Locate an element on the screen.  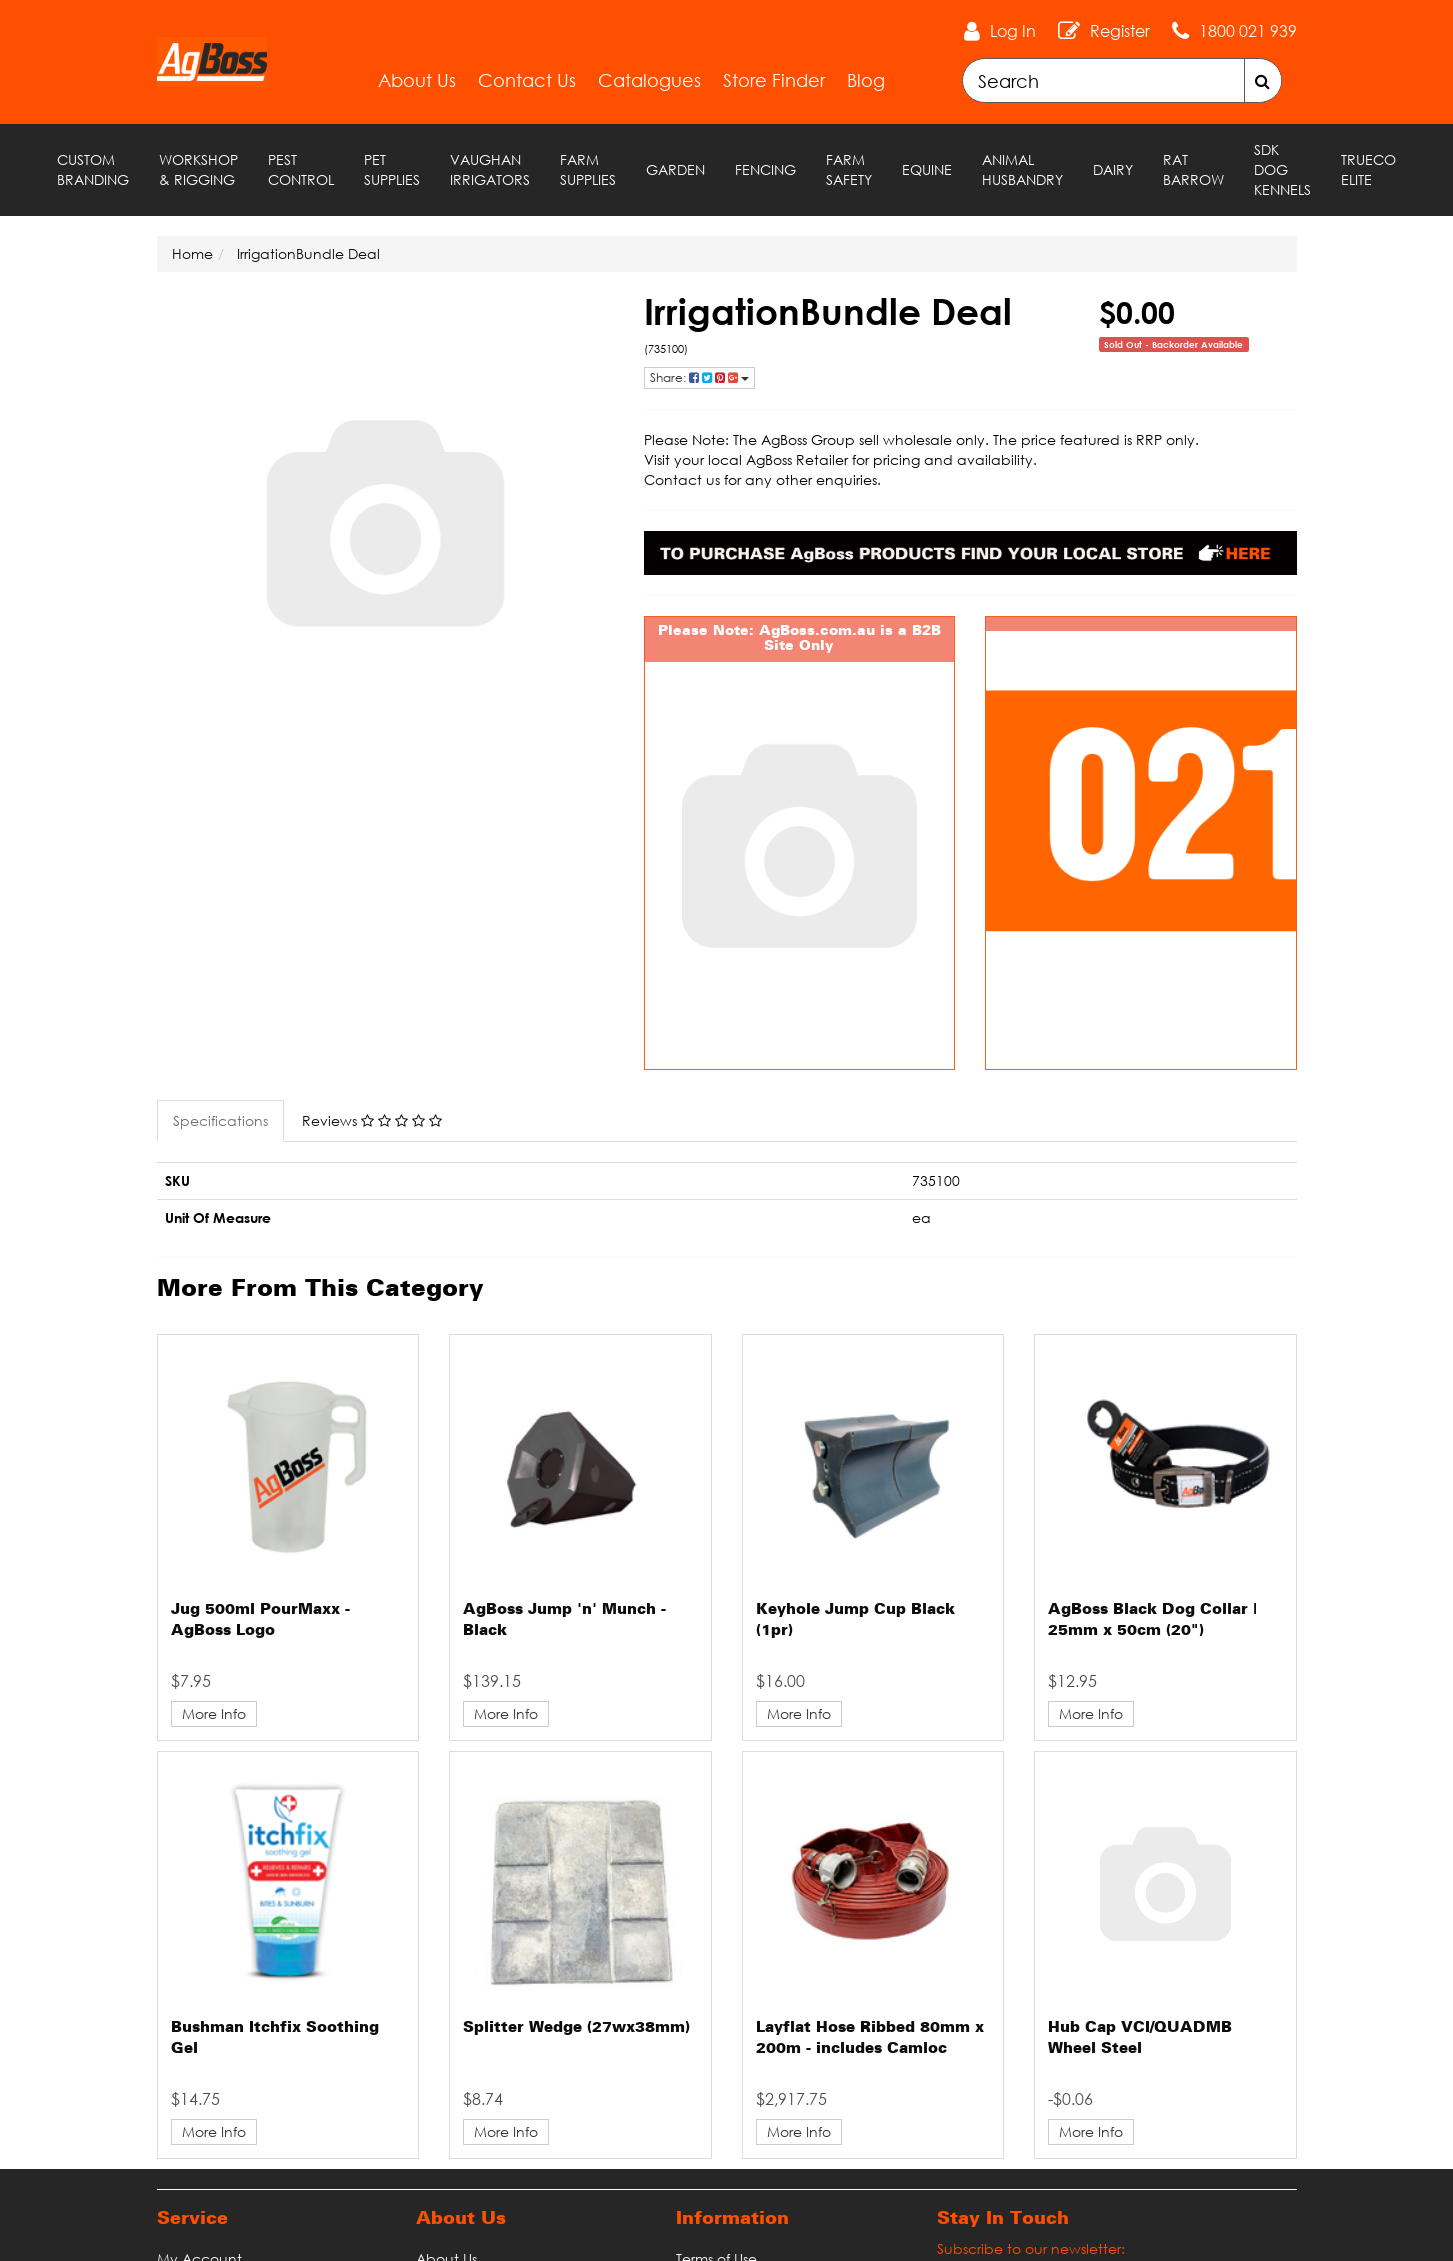
Log In is located at coordinates (1013, 31).